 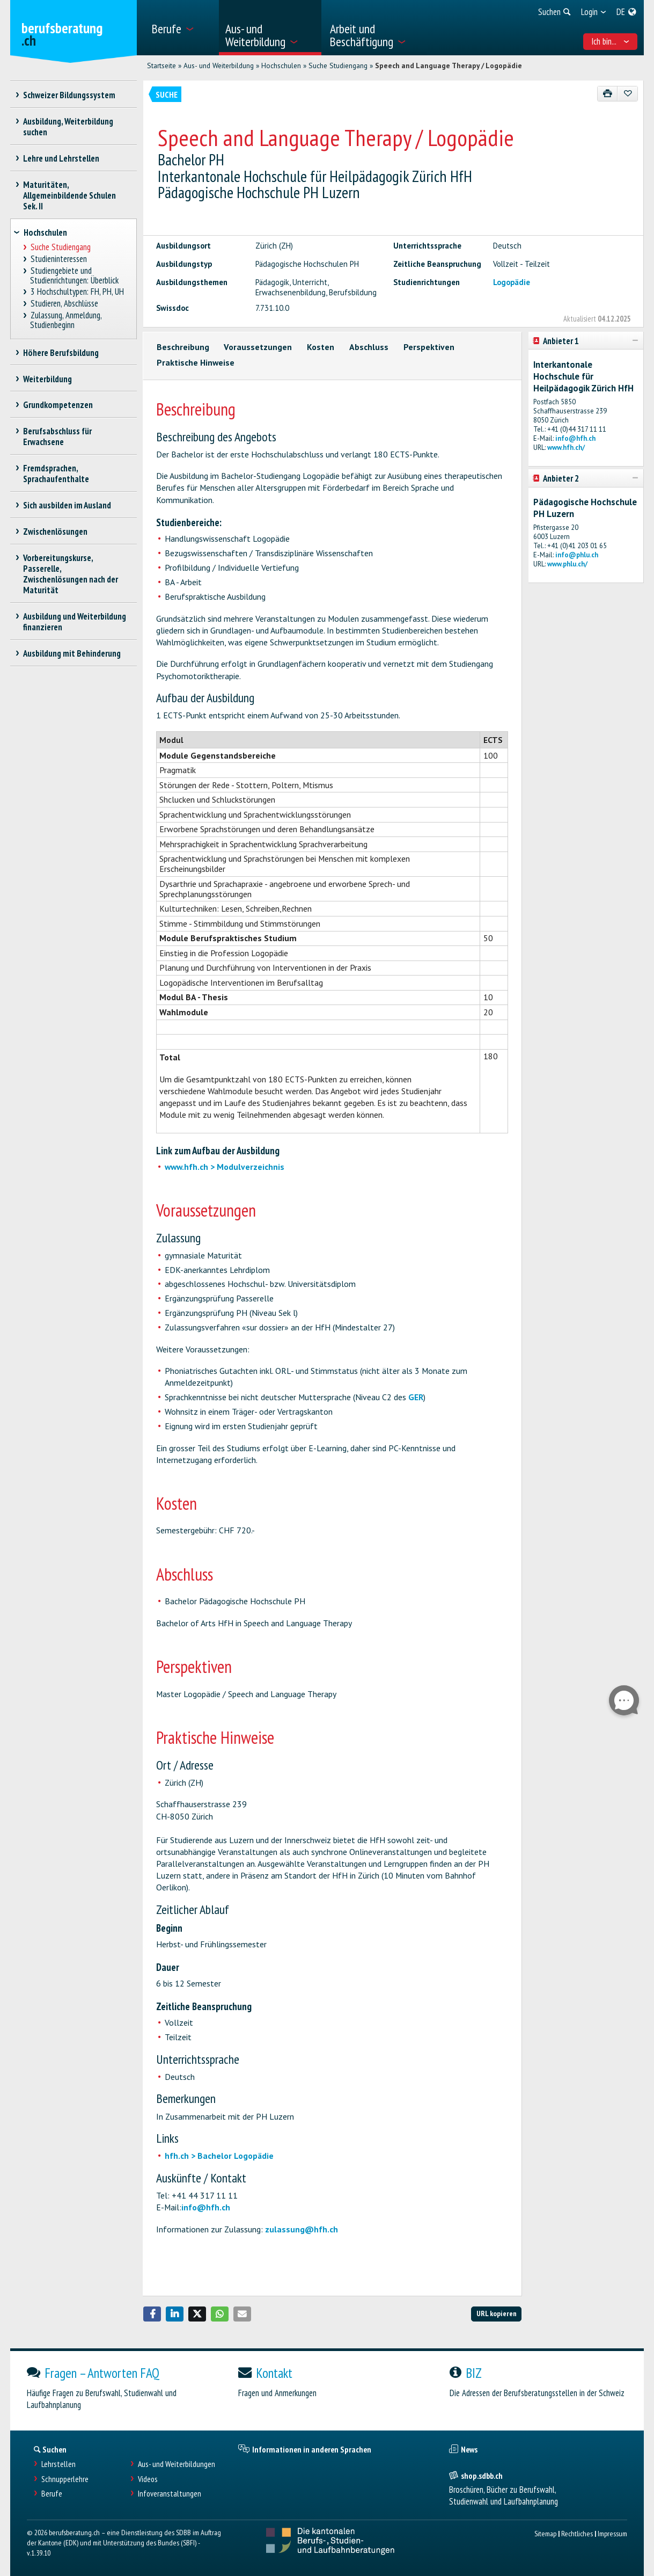 I want to click on www.hfh.ch > Modulverzeichnis, so click(x=224, y=1166).